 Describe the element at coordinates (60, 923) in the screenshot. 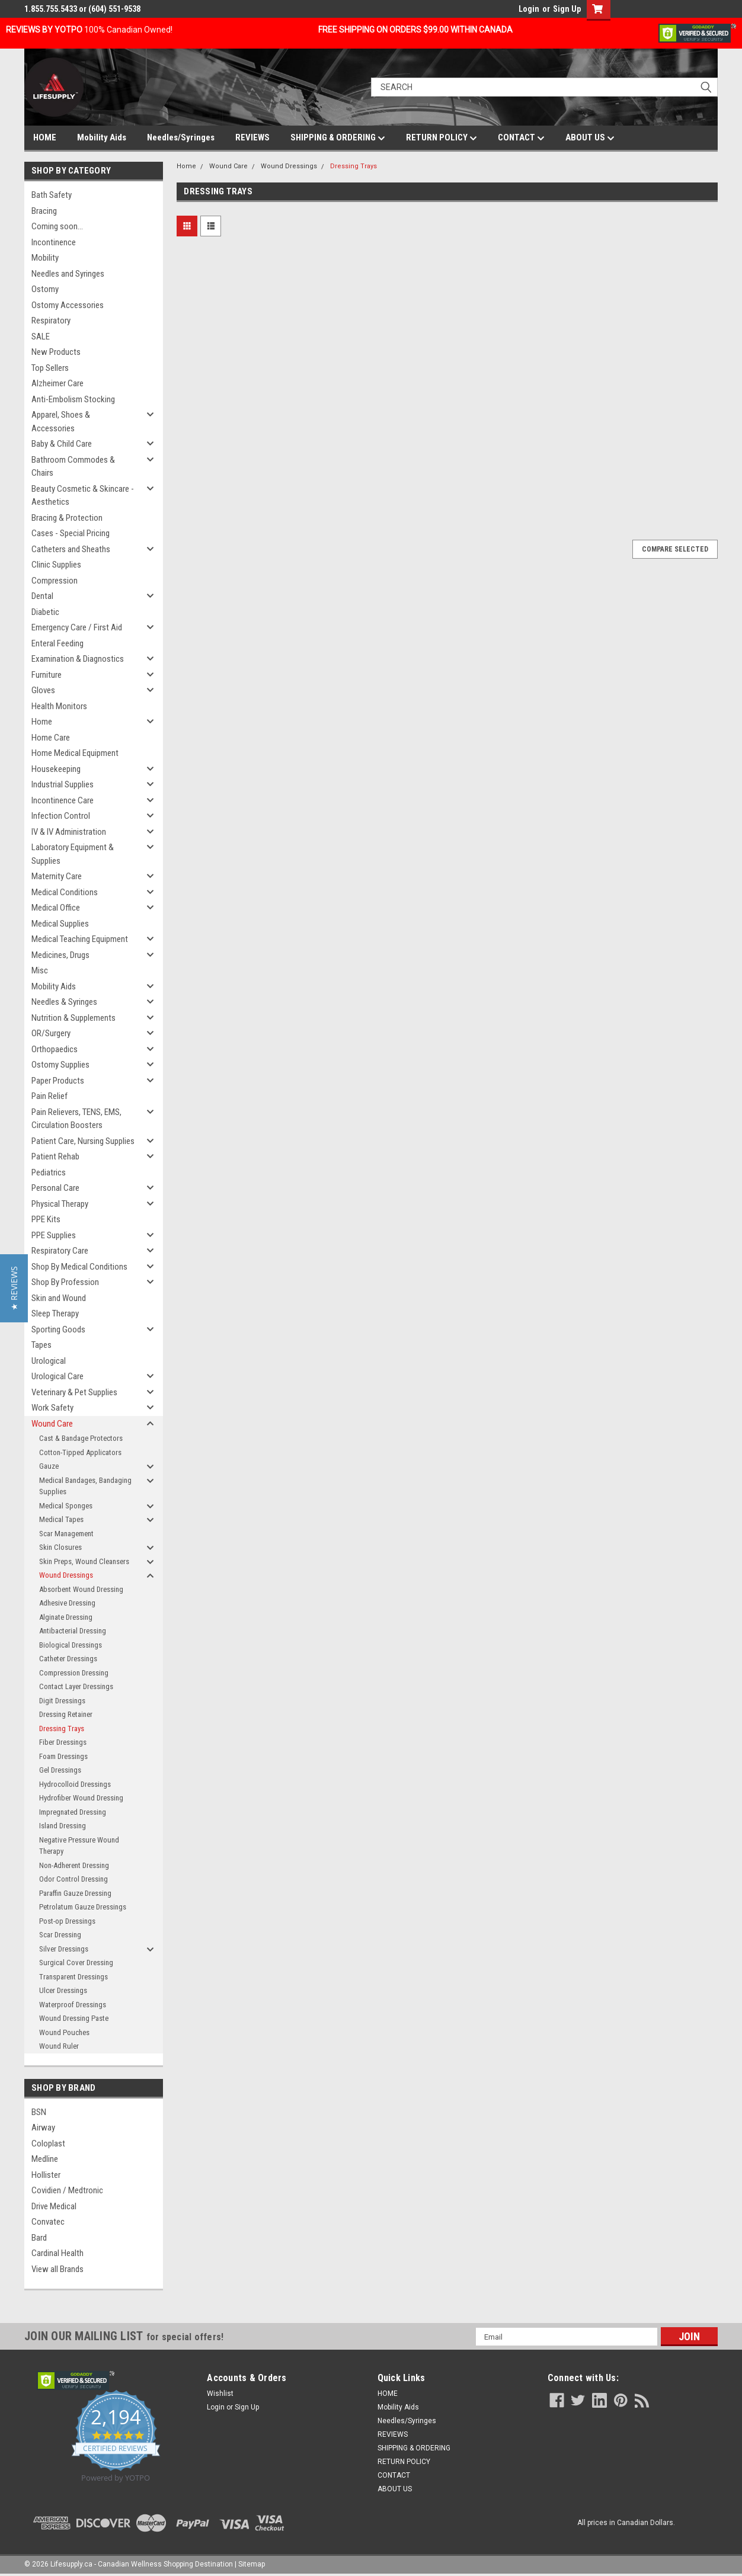

I see `Medical Supplies` at that location.